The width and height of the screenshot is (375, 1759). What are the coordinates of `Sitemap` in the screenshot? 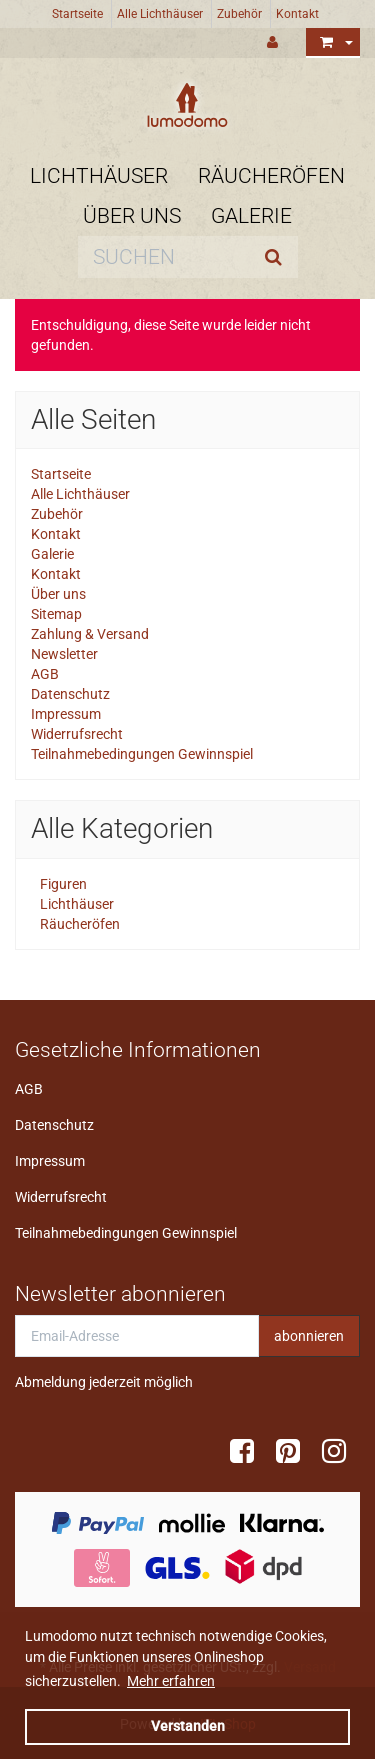 It's located at (56, 614).